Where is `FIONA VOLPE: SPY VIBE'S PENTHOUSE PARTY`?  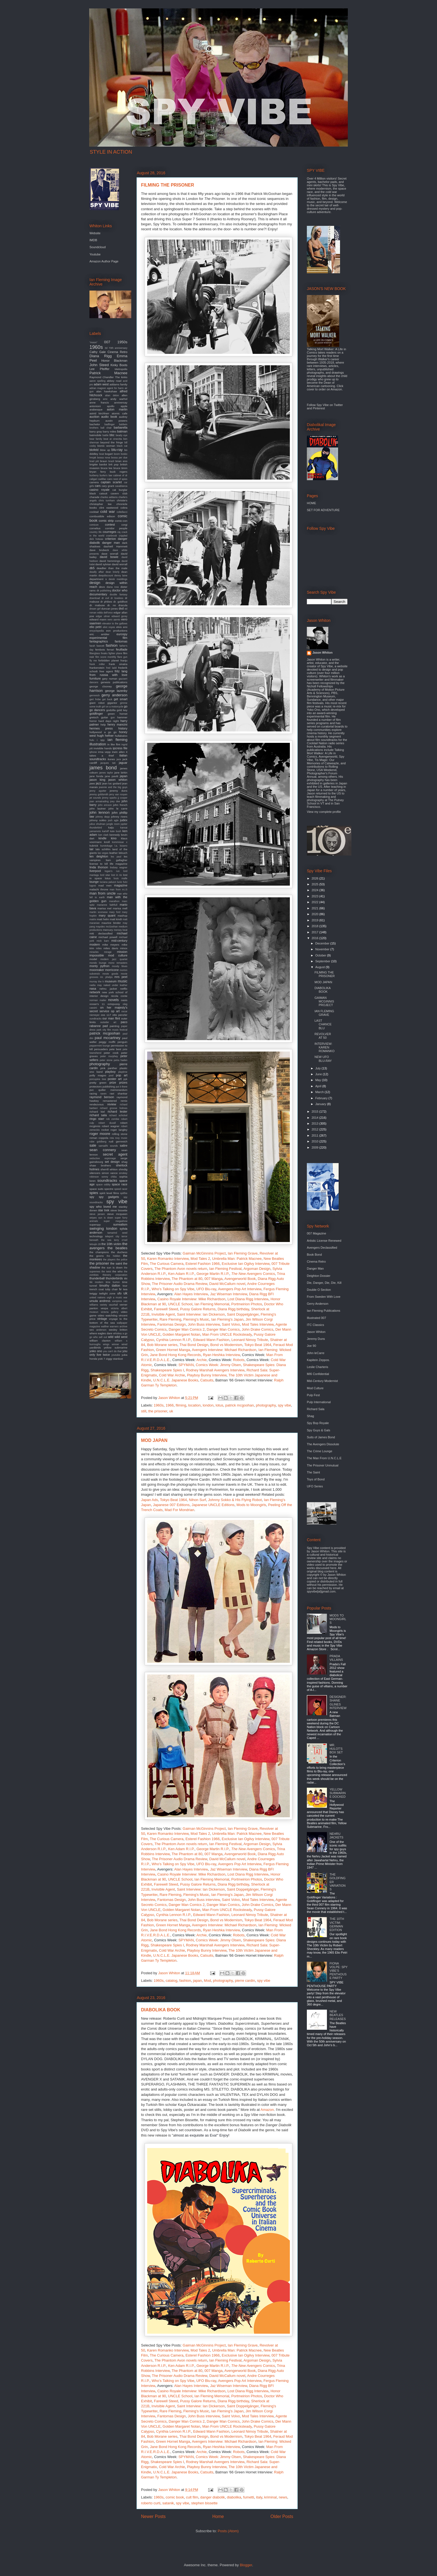 FIONA VOLPE: SPY VIBE'S PENTHOUSE PARTY is located at coordinates (338, 1971).